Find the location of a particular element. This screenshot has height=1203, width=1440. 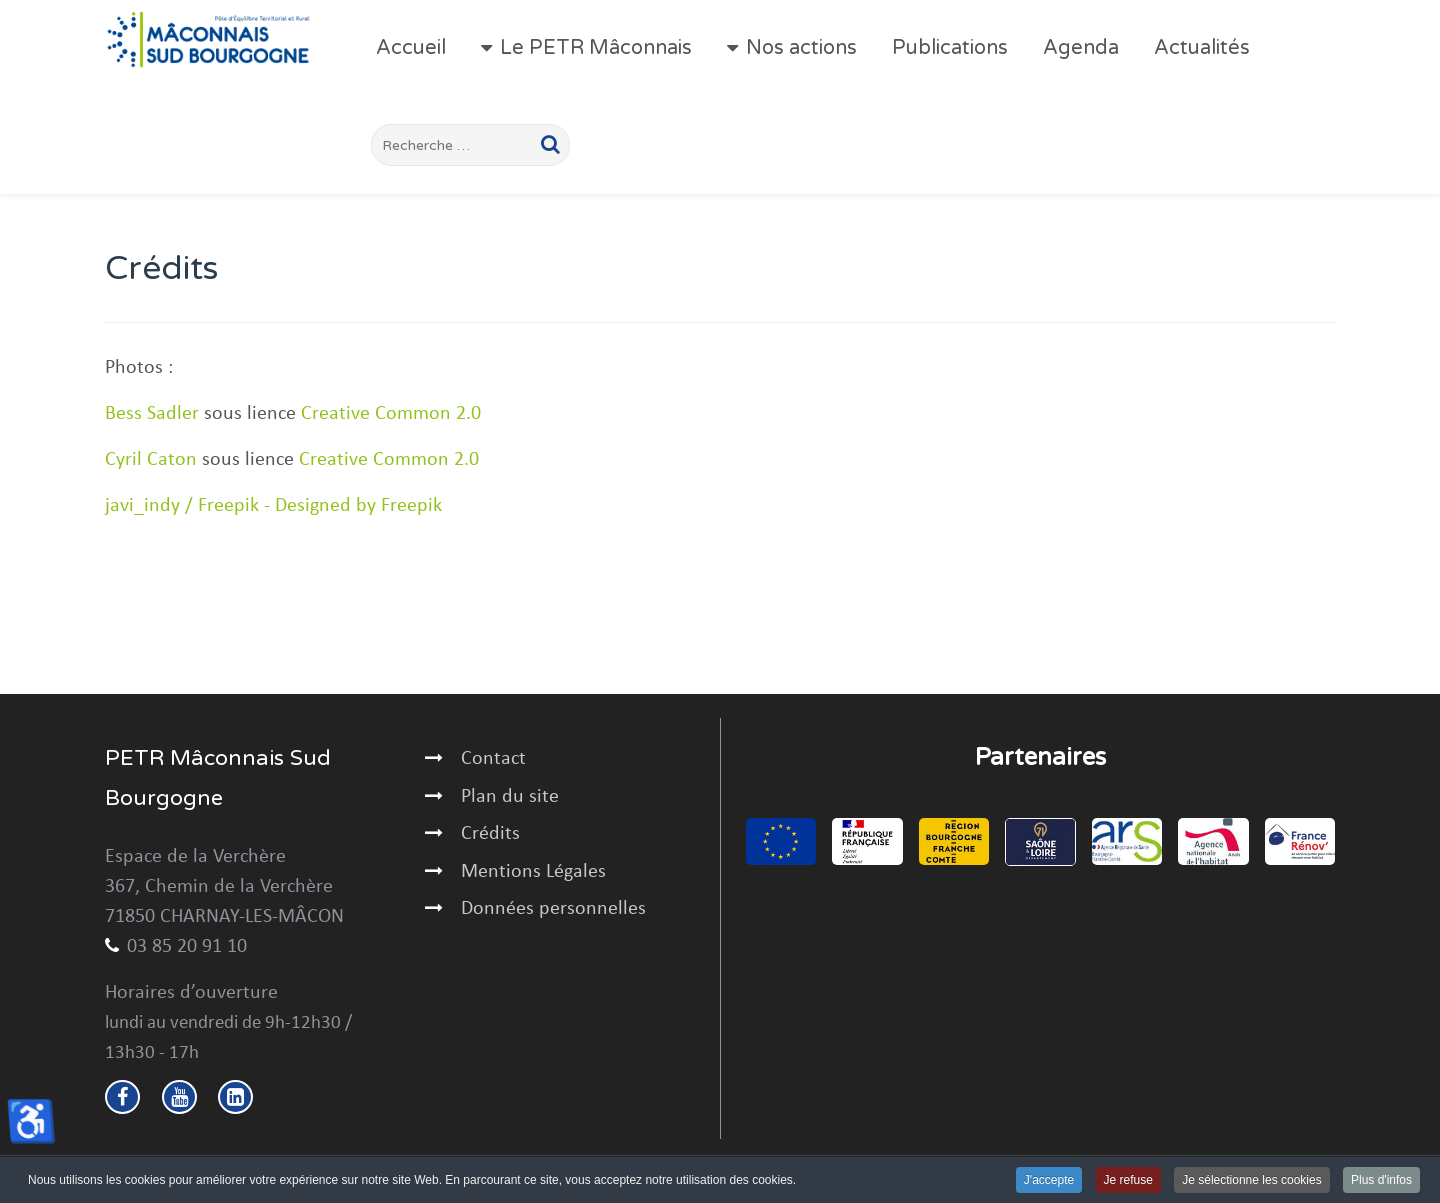

Plan du site is located at coordinates (510, 797).